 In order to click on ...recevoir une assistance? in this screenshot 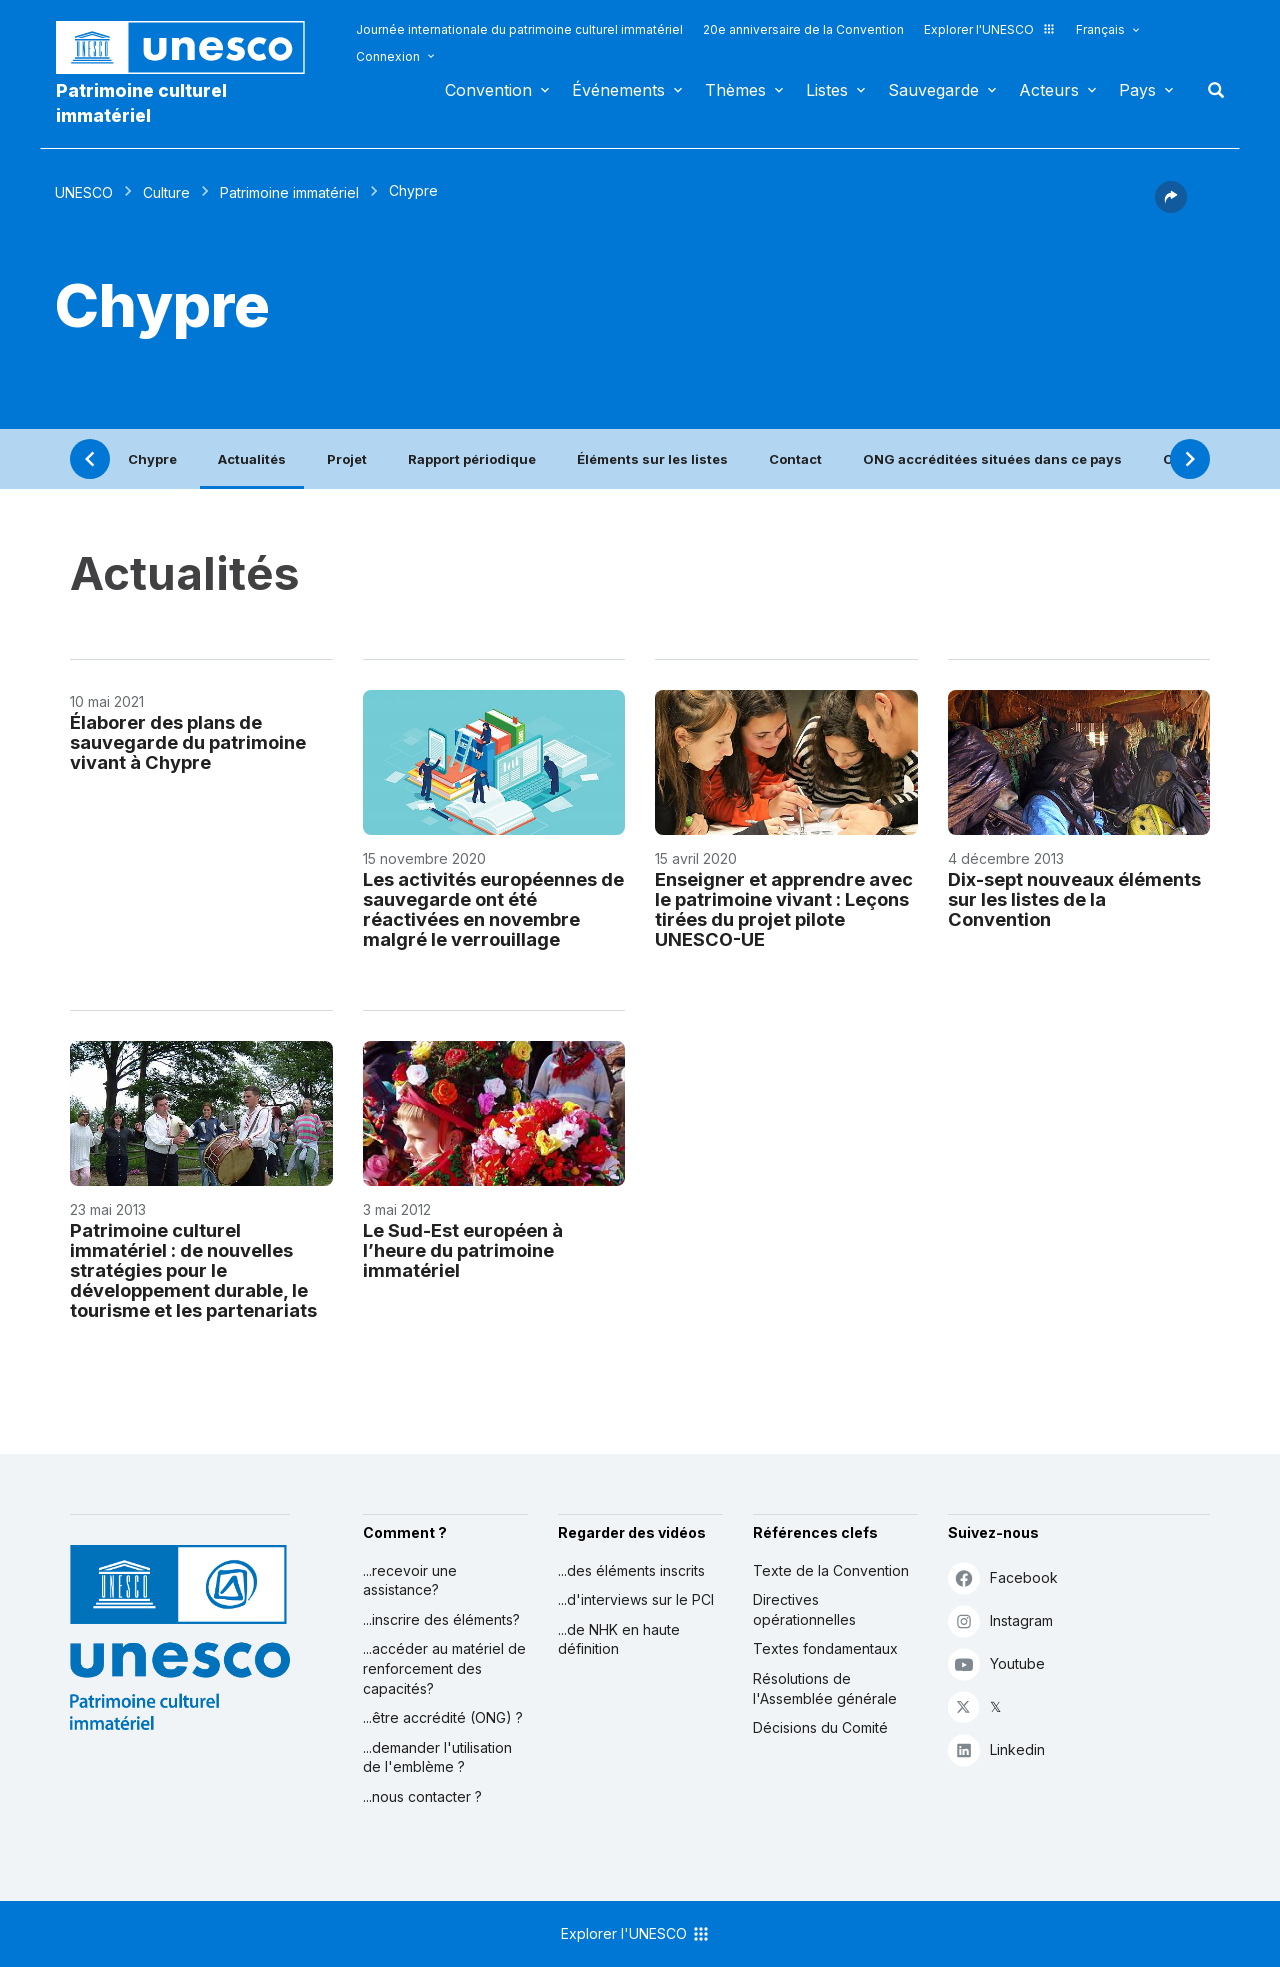, I will do `click(410, 1580)`.